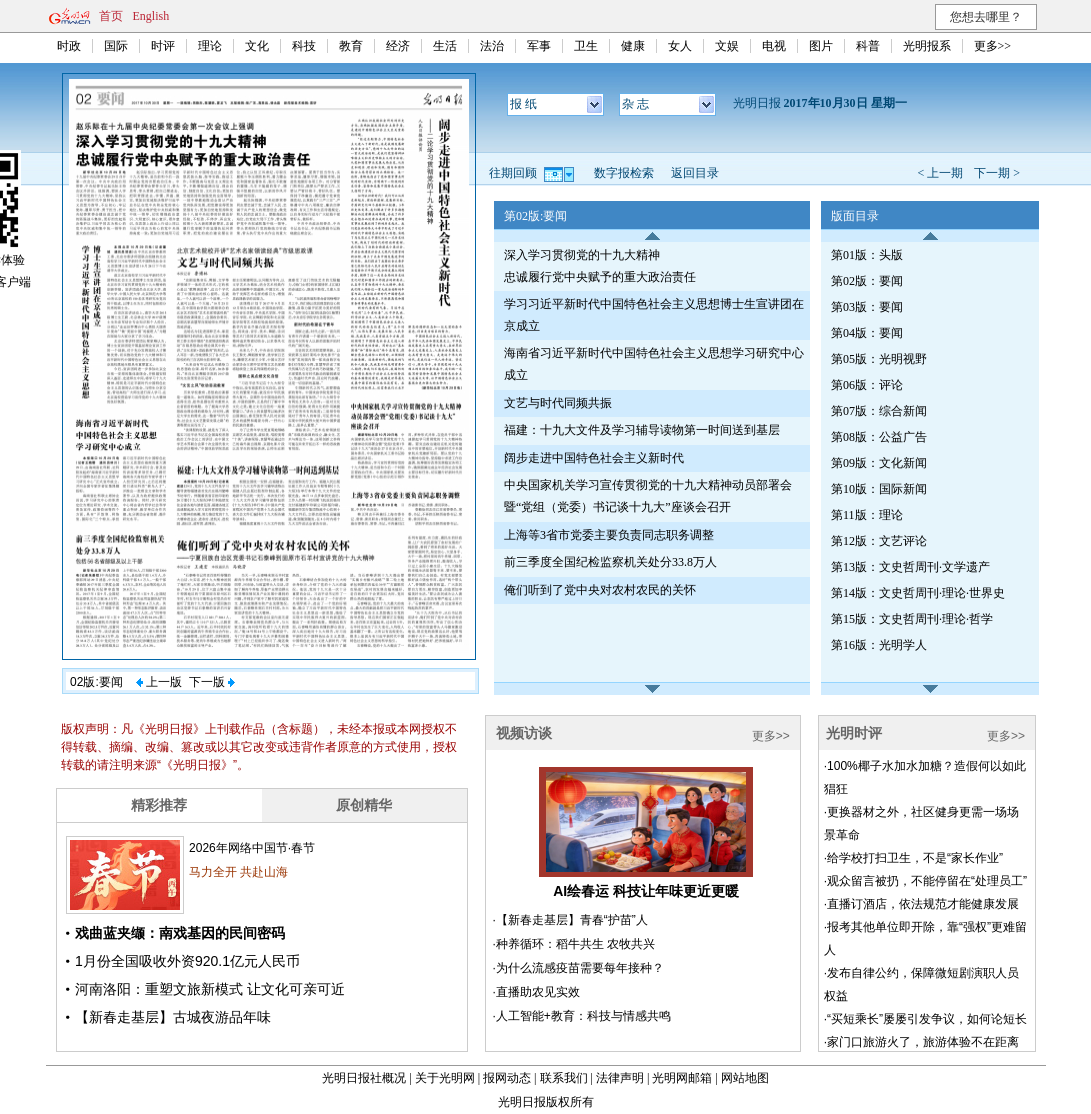  I want to click on 第16版：光明学人, so click(879, 645).